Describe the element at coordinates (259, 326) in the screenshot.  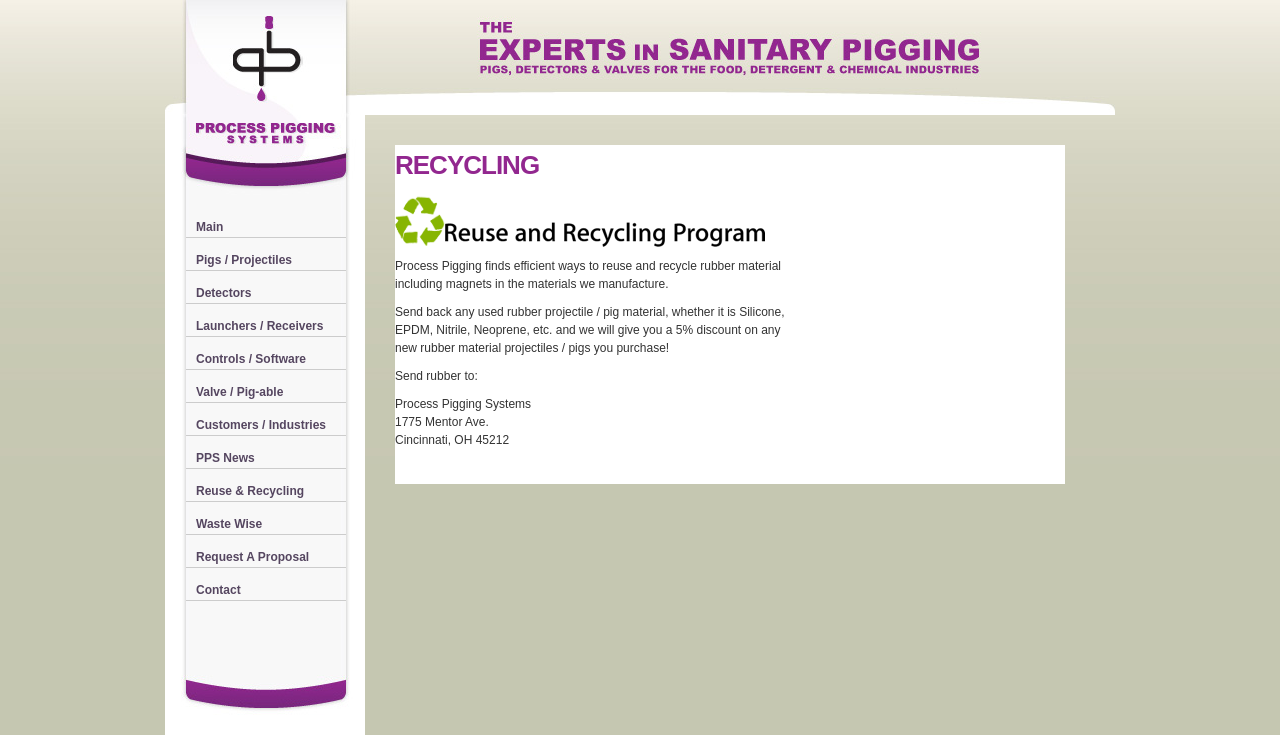
I see `Launchers / Receivers` at that location.